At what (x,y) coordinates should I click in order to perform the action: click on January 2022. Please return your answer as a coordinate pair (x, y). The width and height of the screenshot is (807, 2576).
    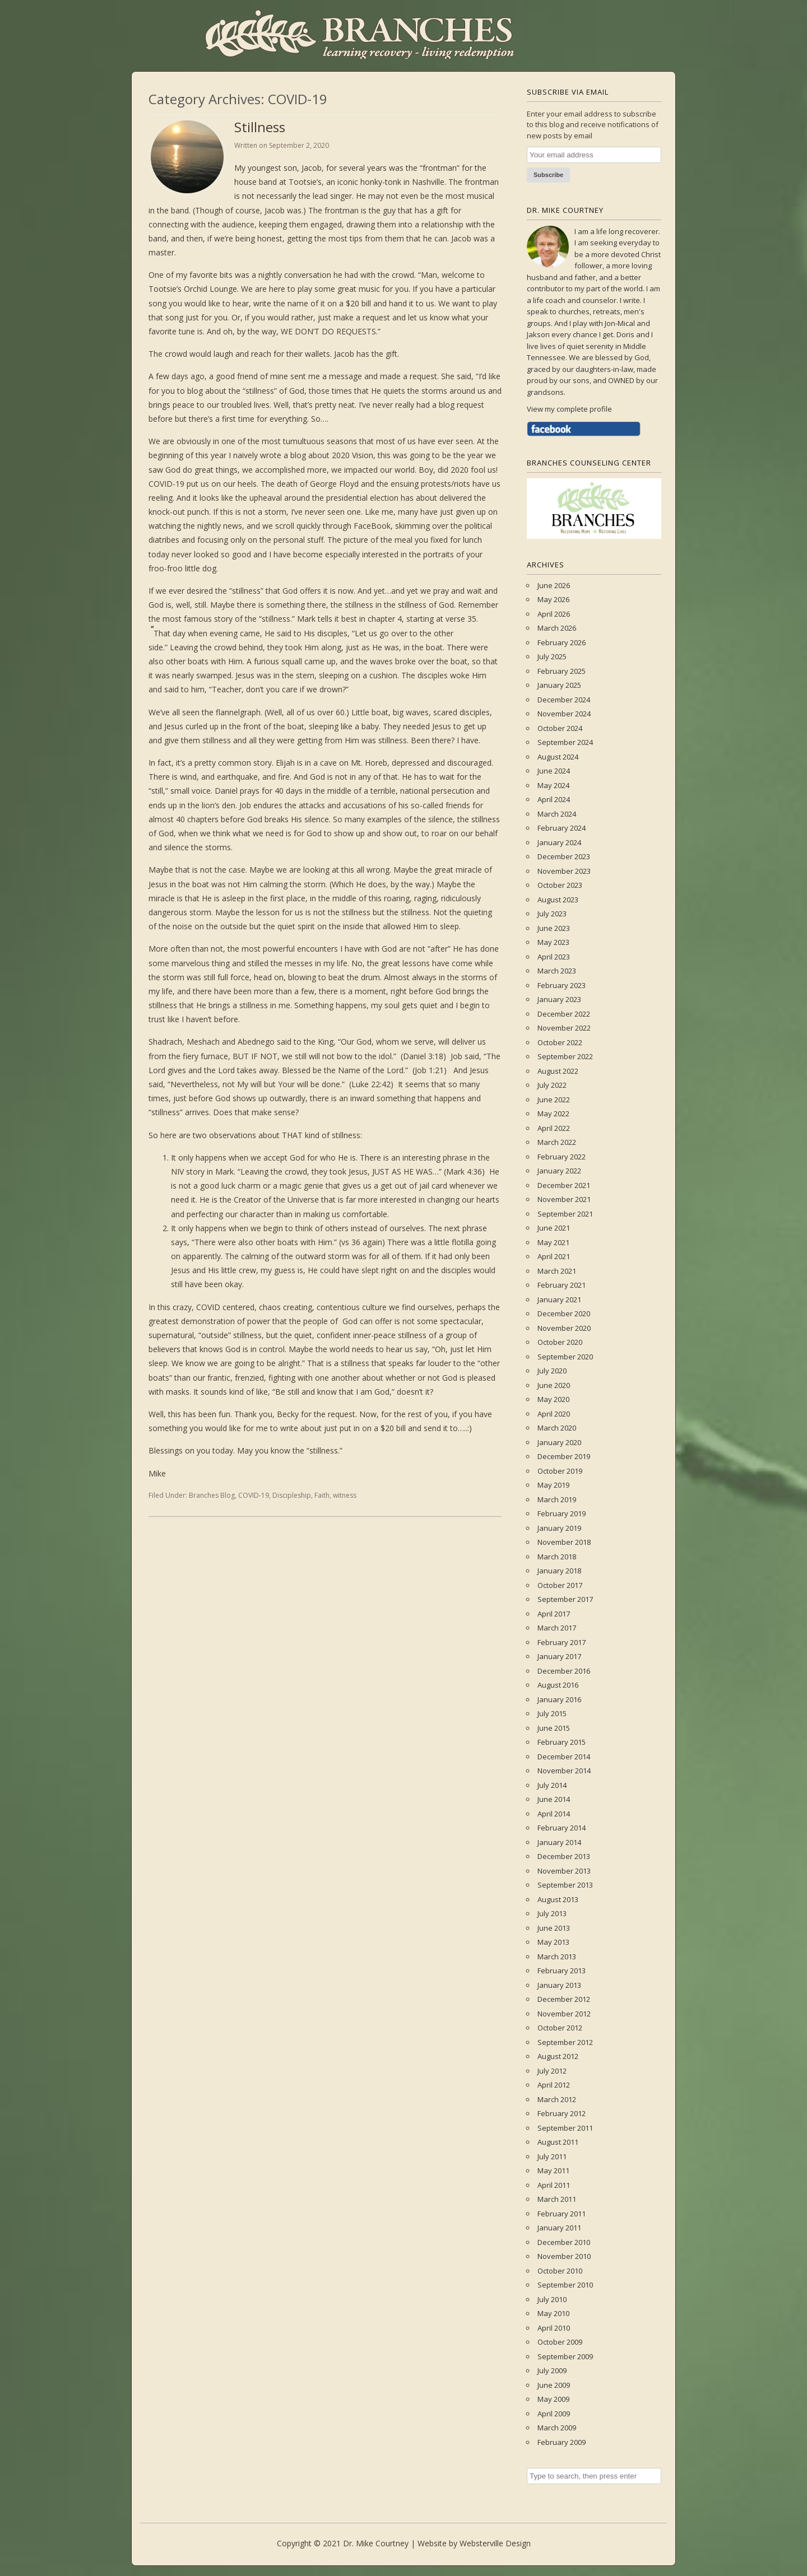
    Looking at the image, I should click on (559, 1171).